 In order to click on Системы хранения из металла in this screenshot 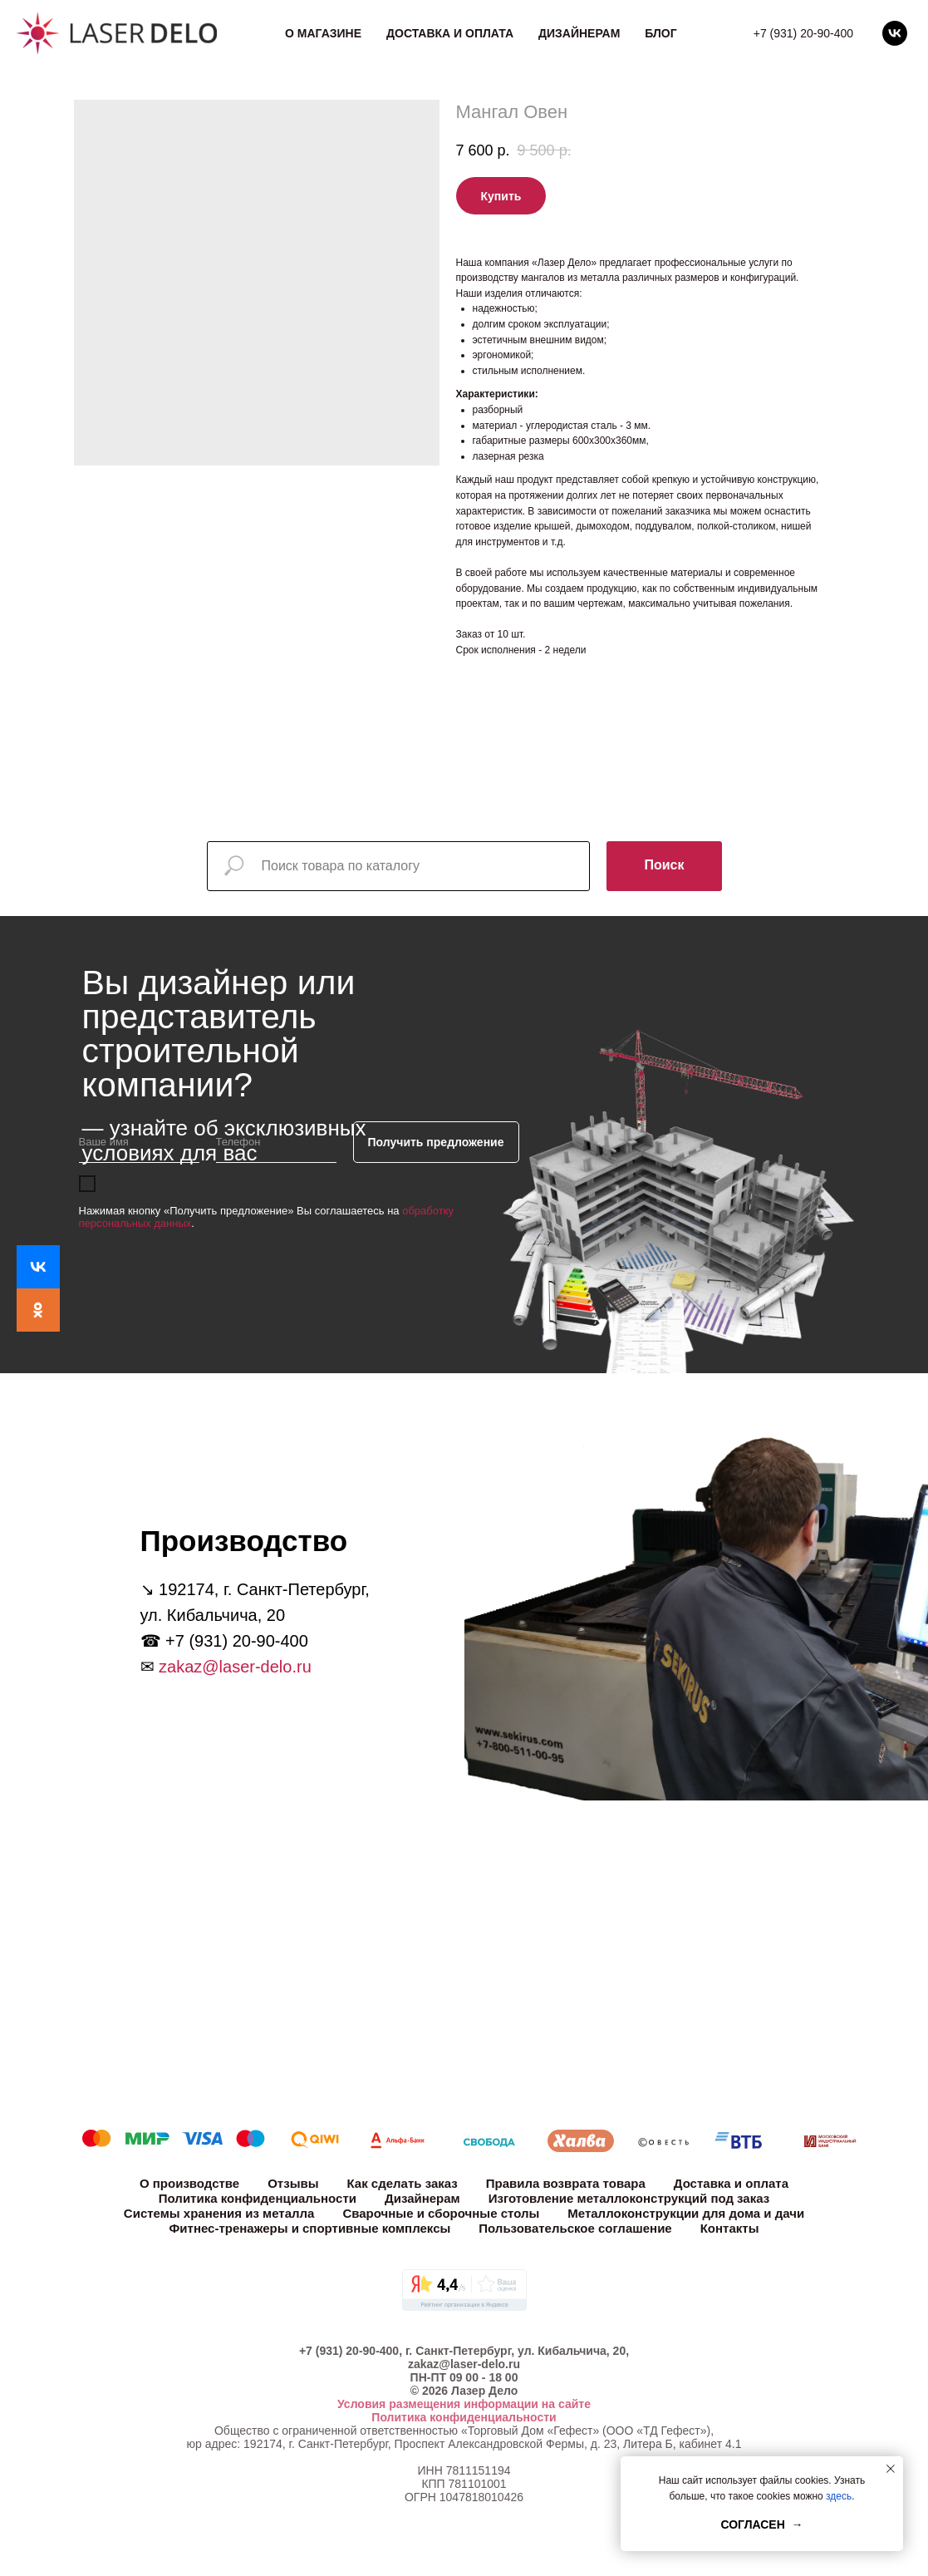, I will do `click(219, 2213)`.